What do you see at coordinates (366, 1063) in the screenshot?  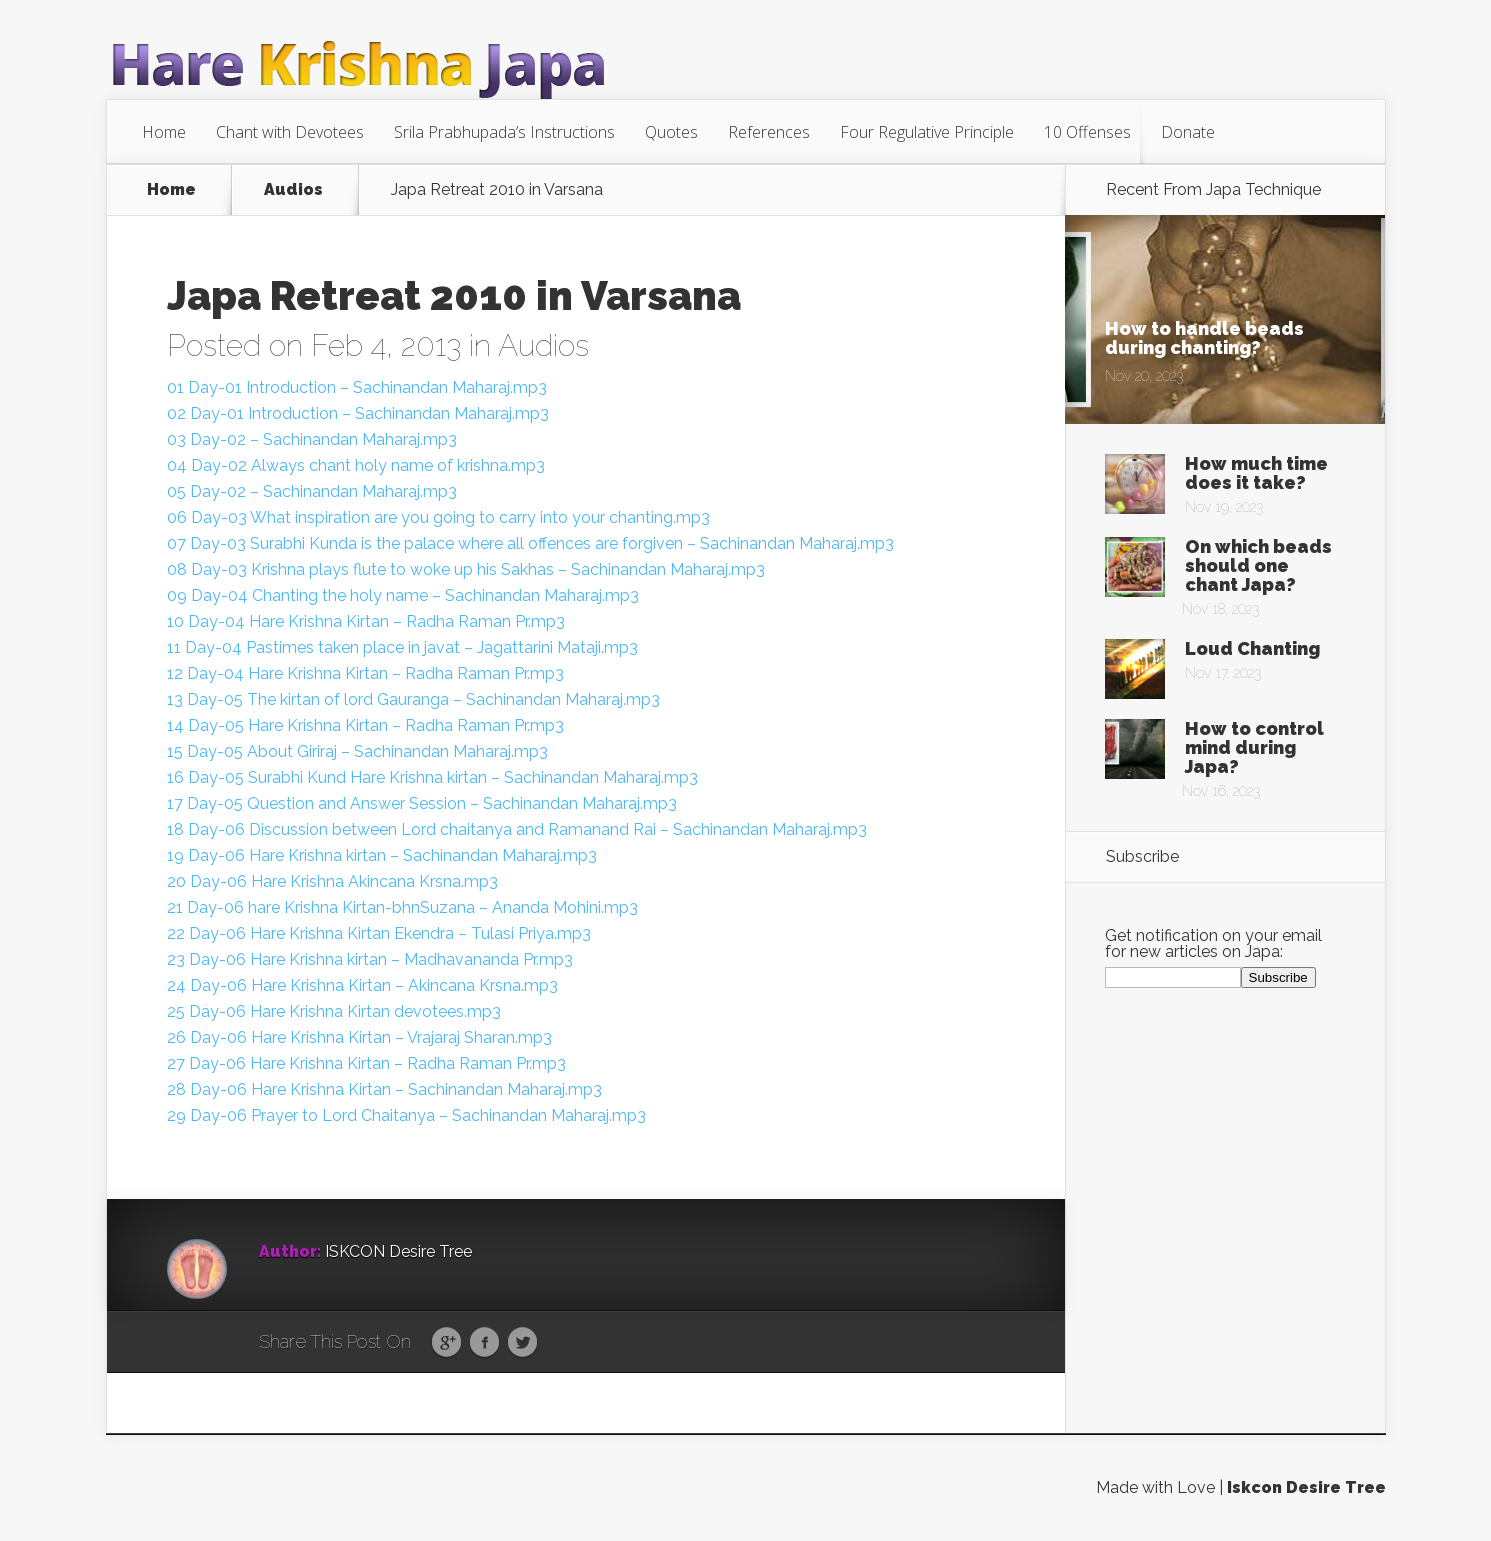 I see `27 Day-06 Hare Krishna Kirtan – Radha Raman Pr.mp3` at bounding box center [366, 1063].